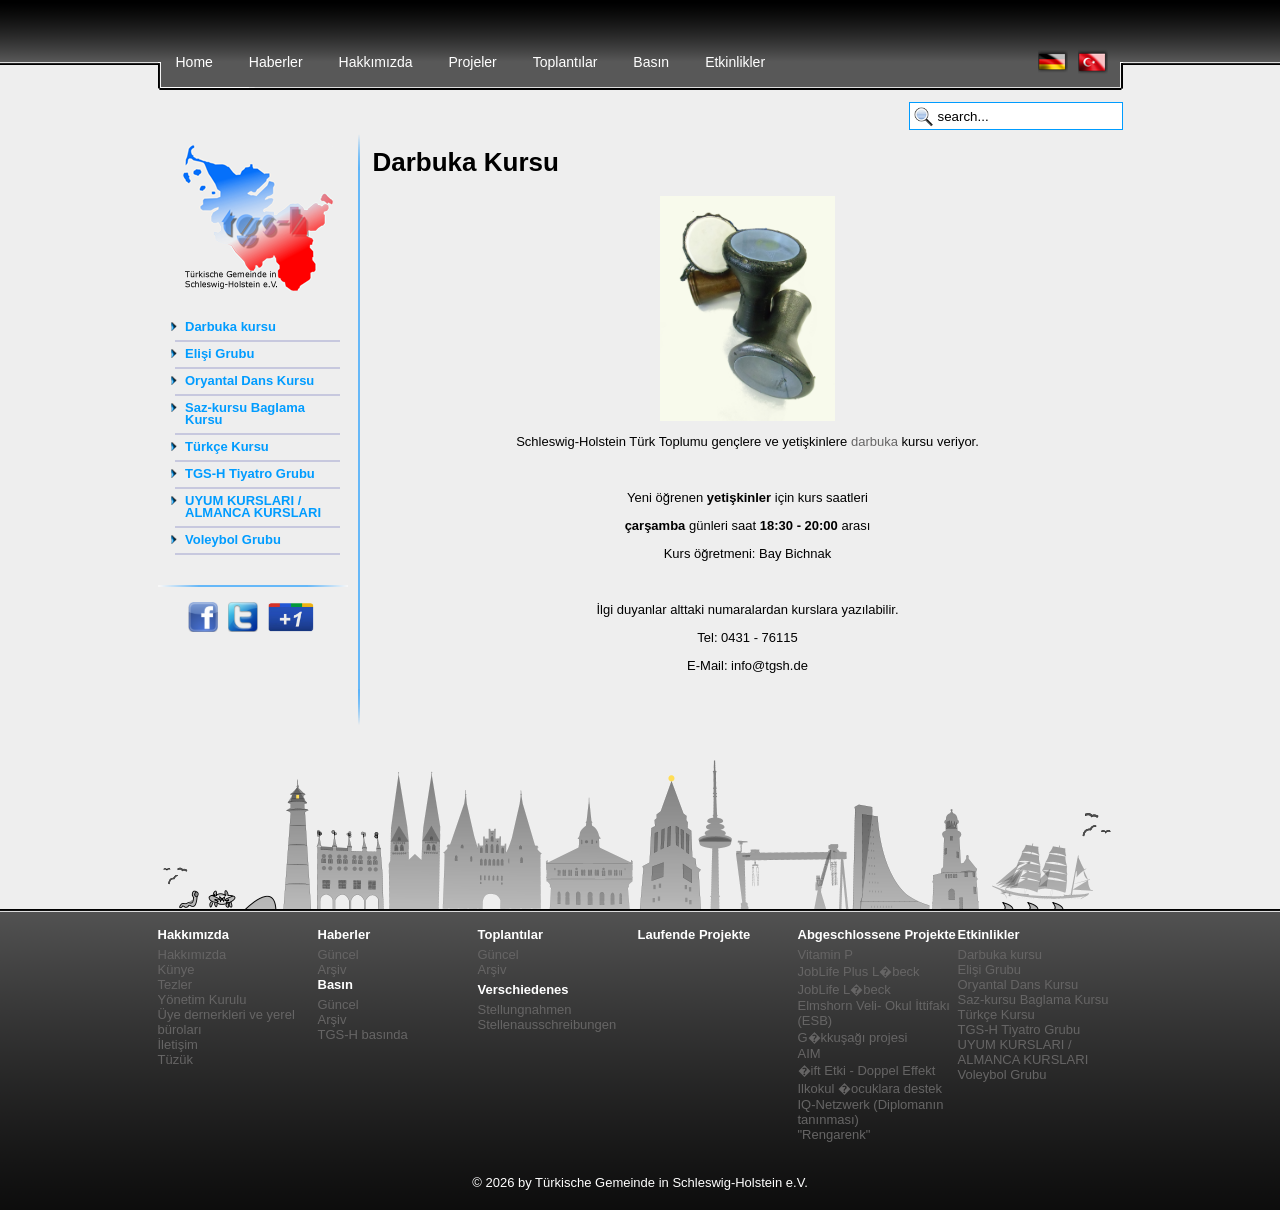 Image resolution: width=1280 pixels, height=1210 pixels. Describe the element at coordinates (809, 1053) in the screenshot. I see `AIM` at that location.